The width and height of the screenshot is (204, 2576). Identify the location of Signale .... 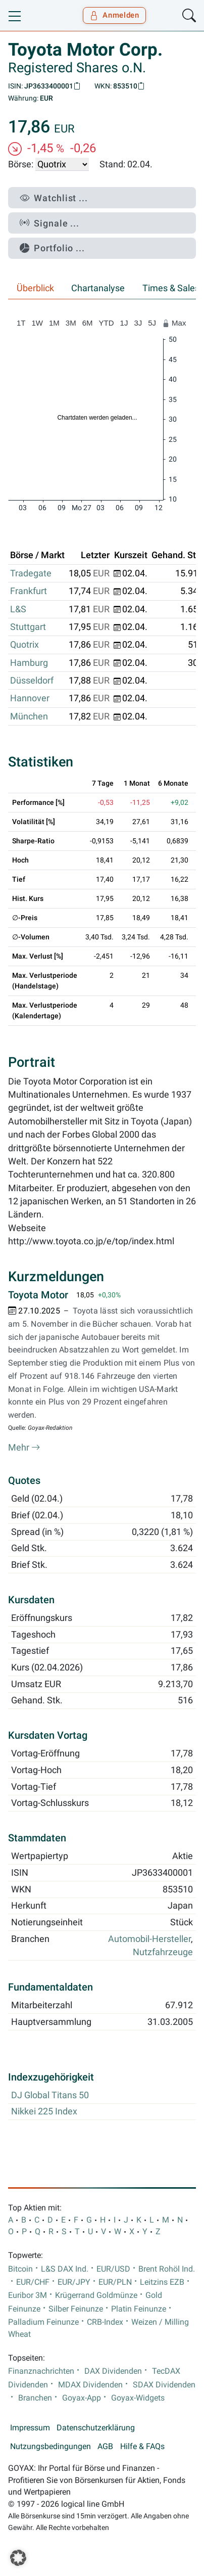
(49, 223).